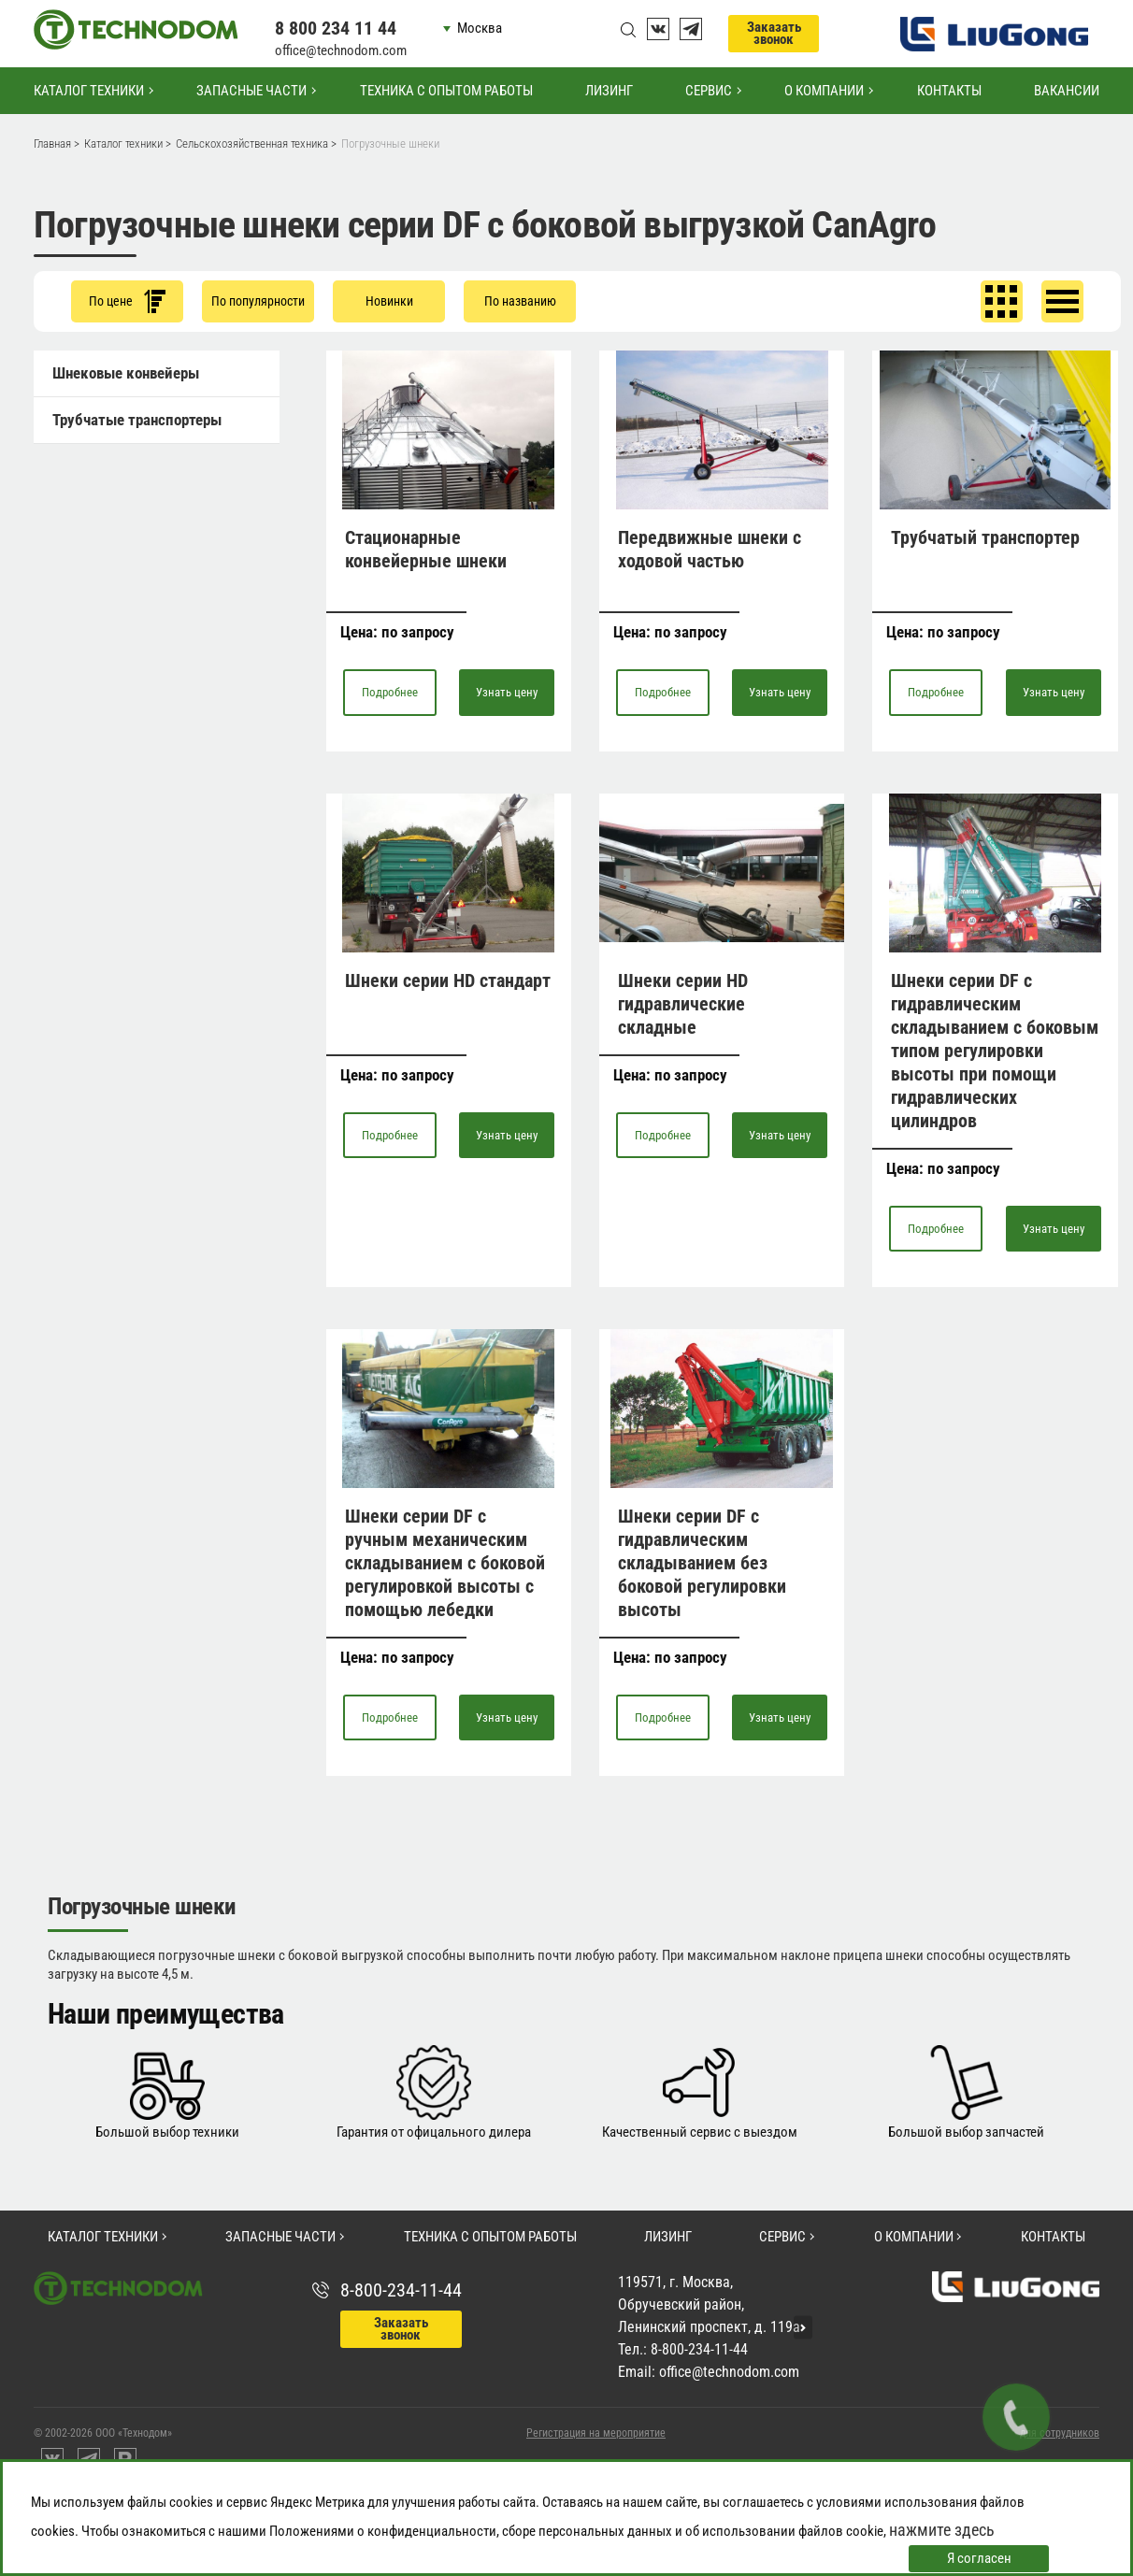 The height and width of the screenshot is (2576, 1133). What do you see at coordinates (683, 1003) in the screenshot?
I see `Шнеки серии HD гидравлические складные` at bounding box center [683, 1003].